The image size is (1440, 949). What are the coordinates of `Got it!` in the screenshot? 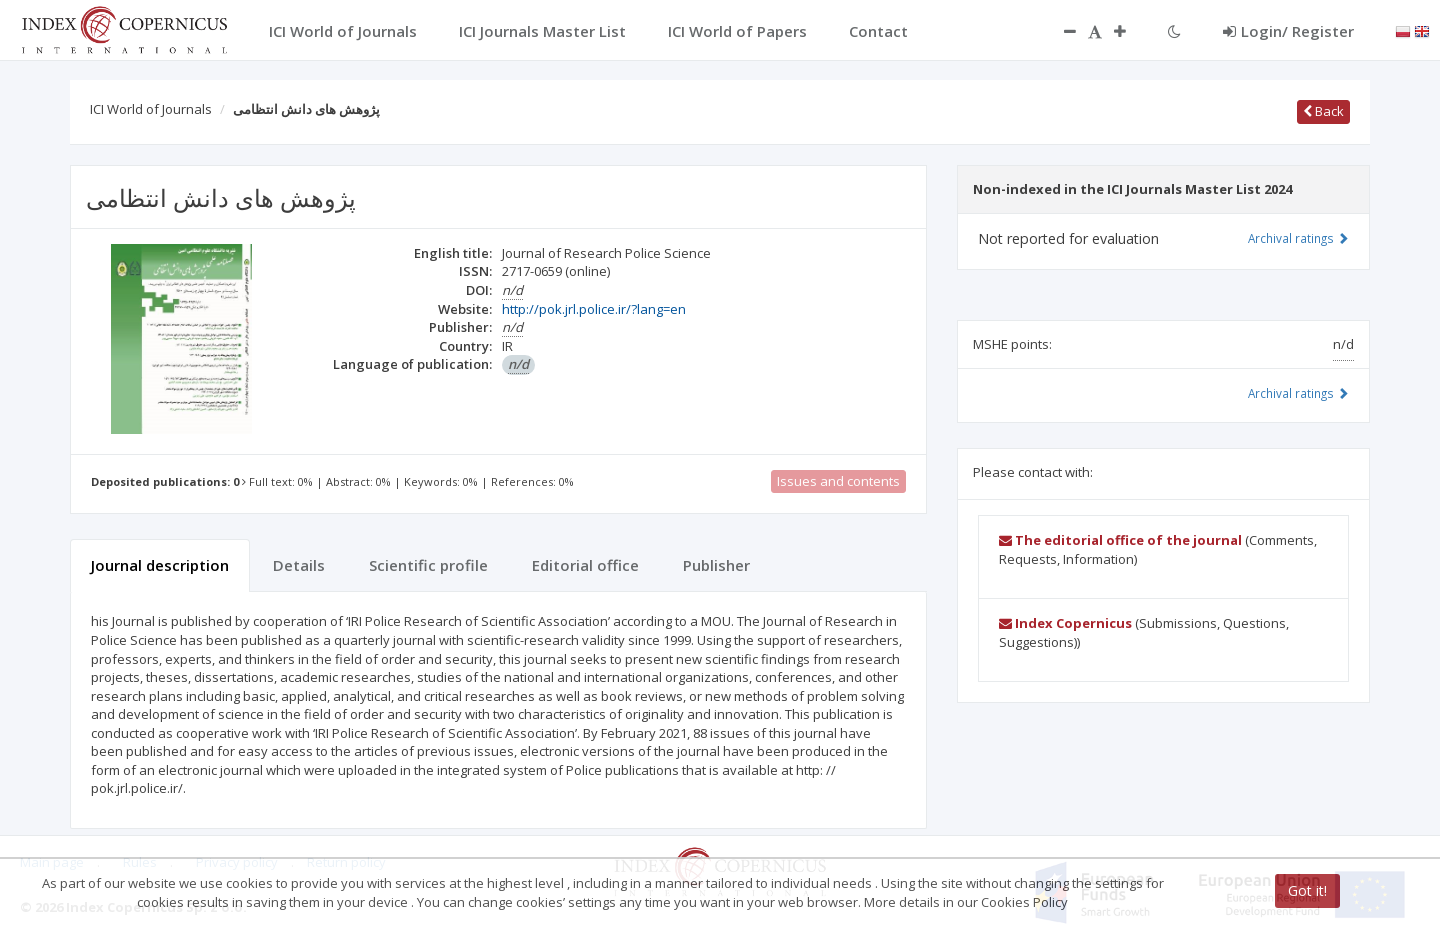 It's located at (1307, 890).